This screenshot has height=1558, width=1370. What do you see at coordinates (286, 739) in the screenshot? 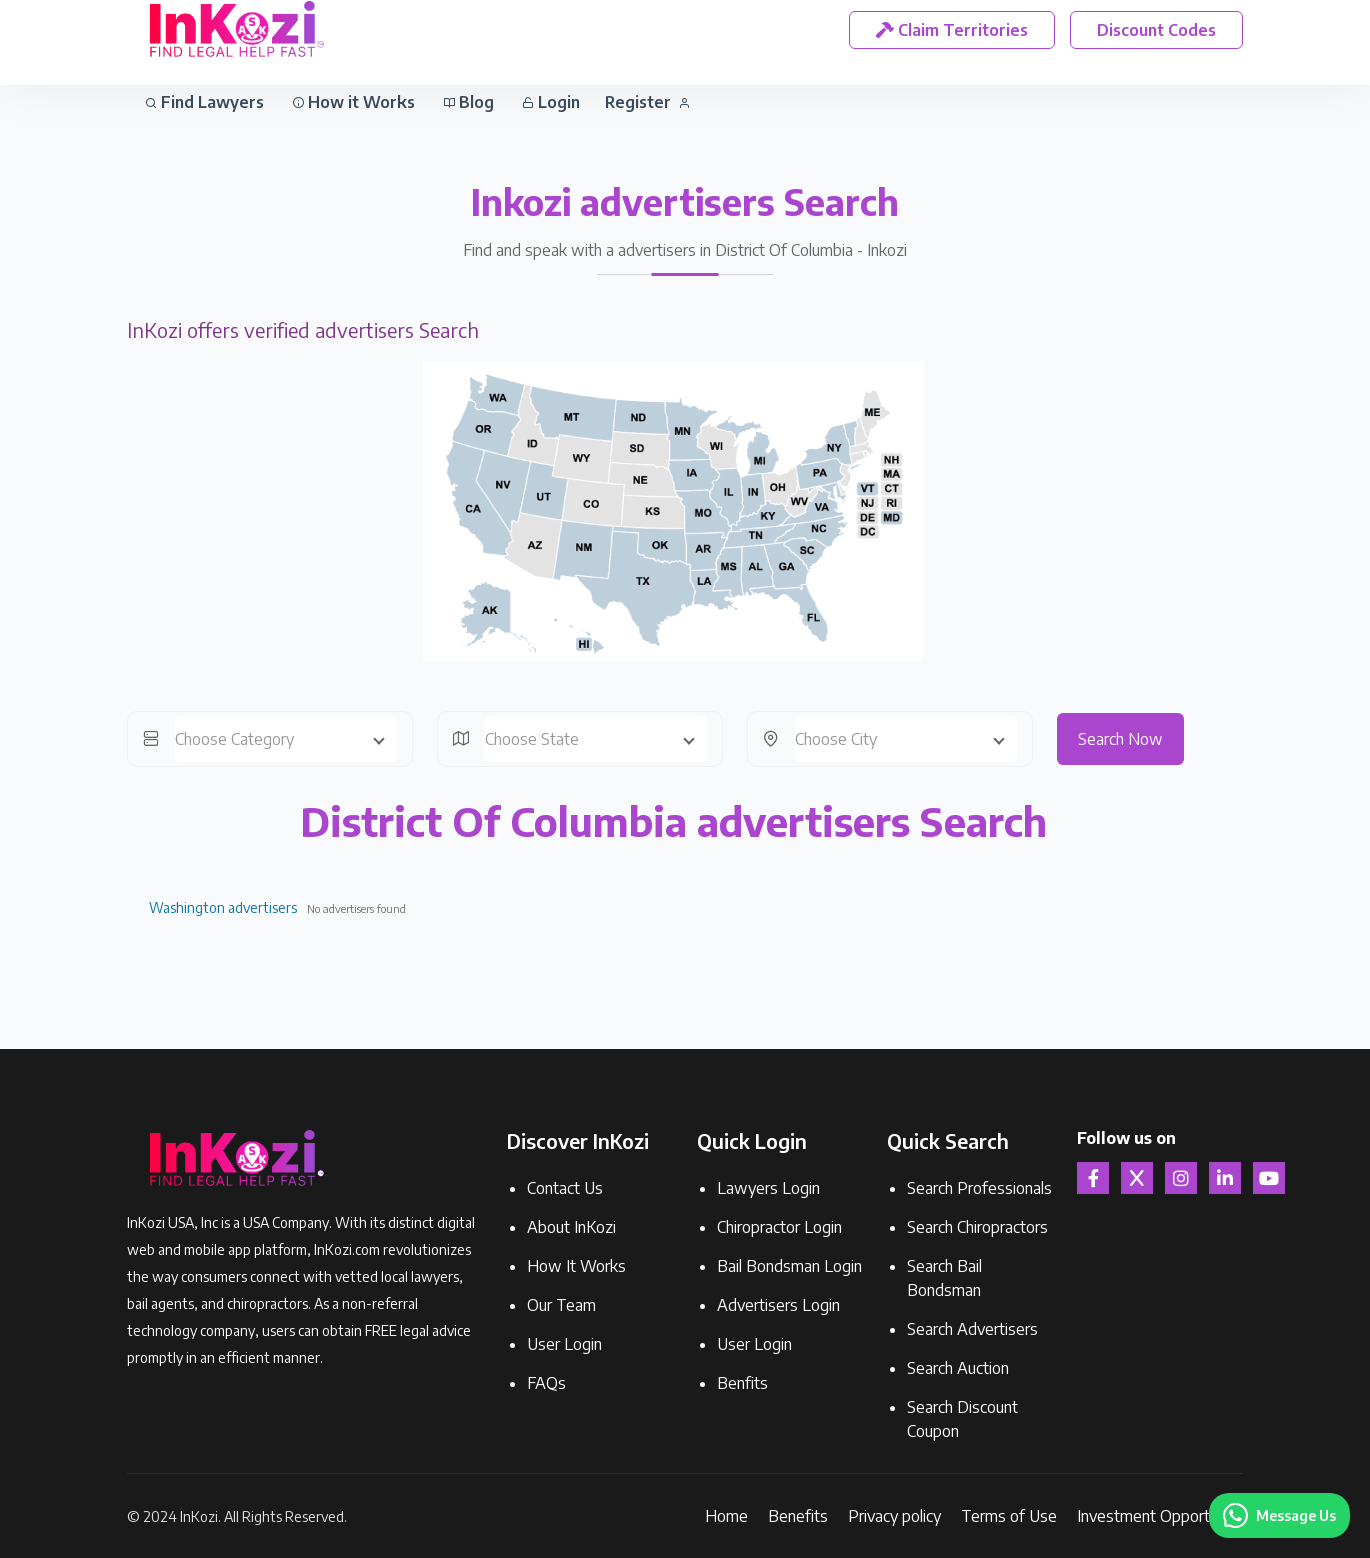
I see `[textbox]` at bounding box center [286, 739].